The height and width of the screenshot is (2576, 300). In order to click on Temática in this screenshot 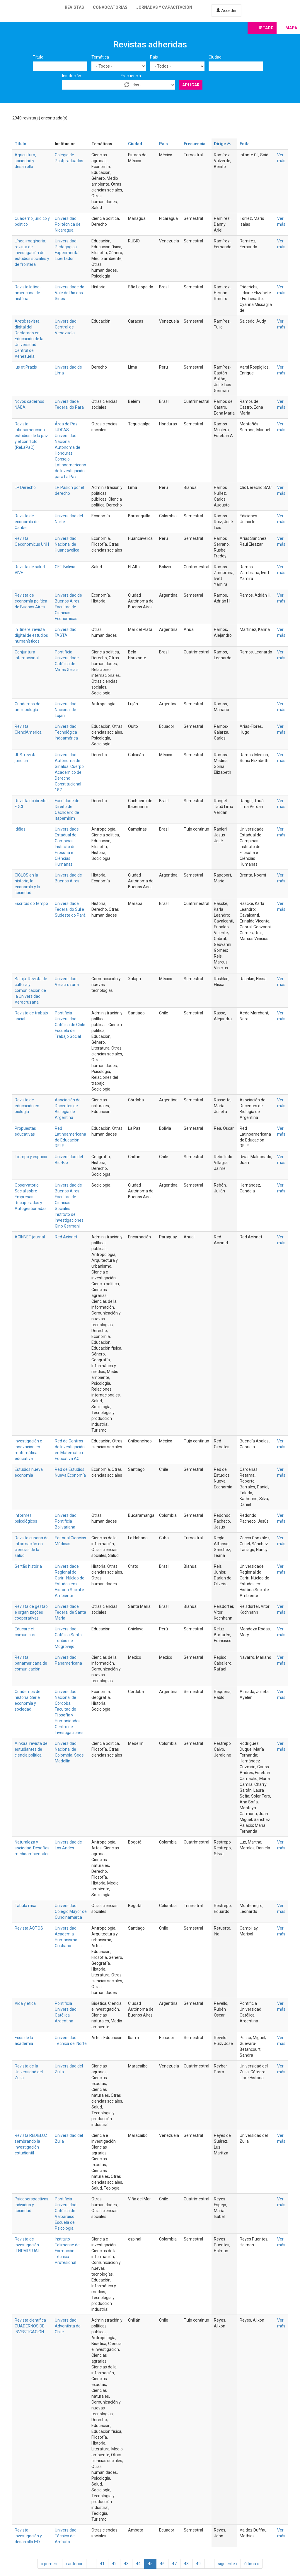, I will do `click(100, 57)`.